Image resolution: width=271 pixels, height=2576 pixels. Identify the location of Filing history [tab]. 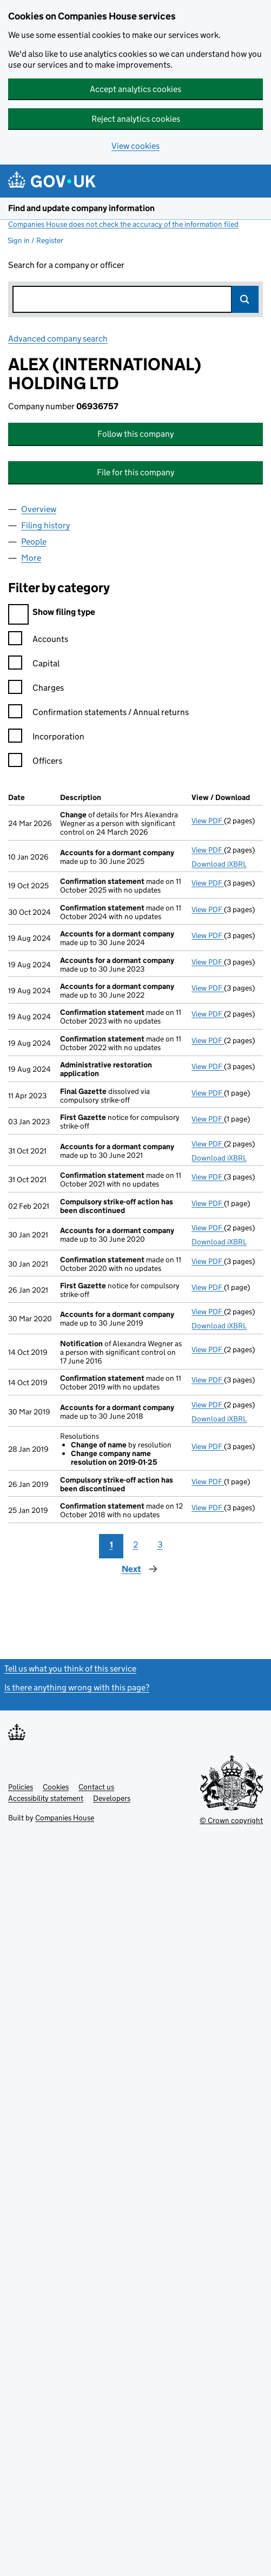
(45, 525).